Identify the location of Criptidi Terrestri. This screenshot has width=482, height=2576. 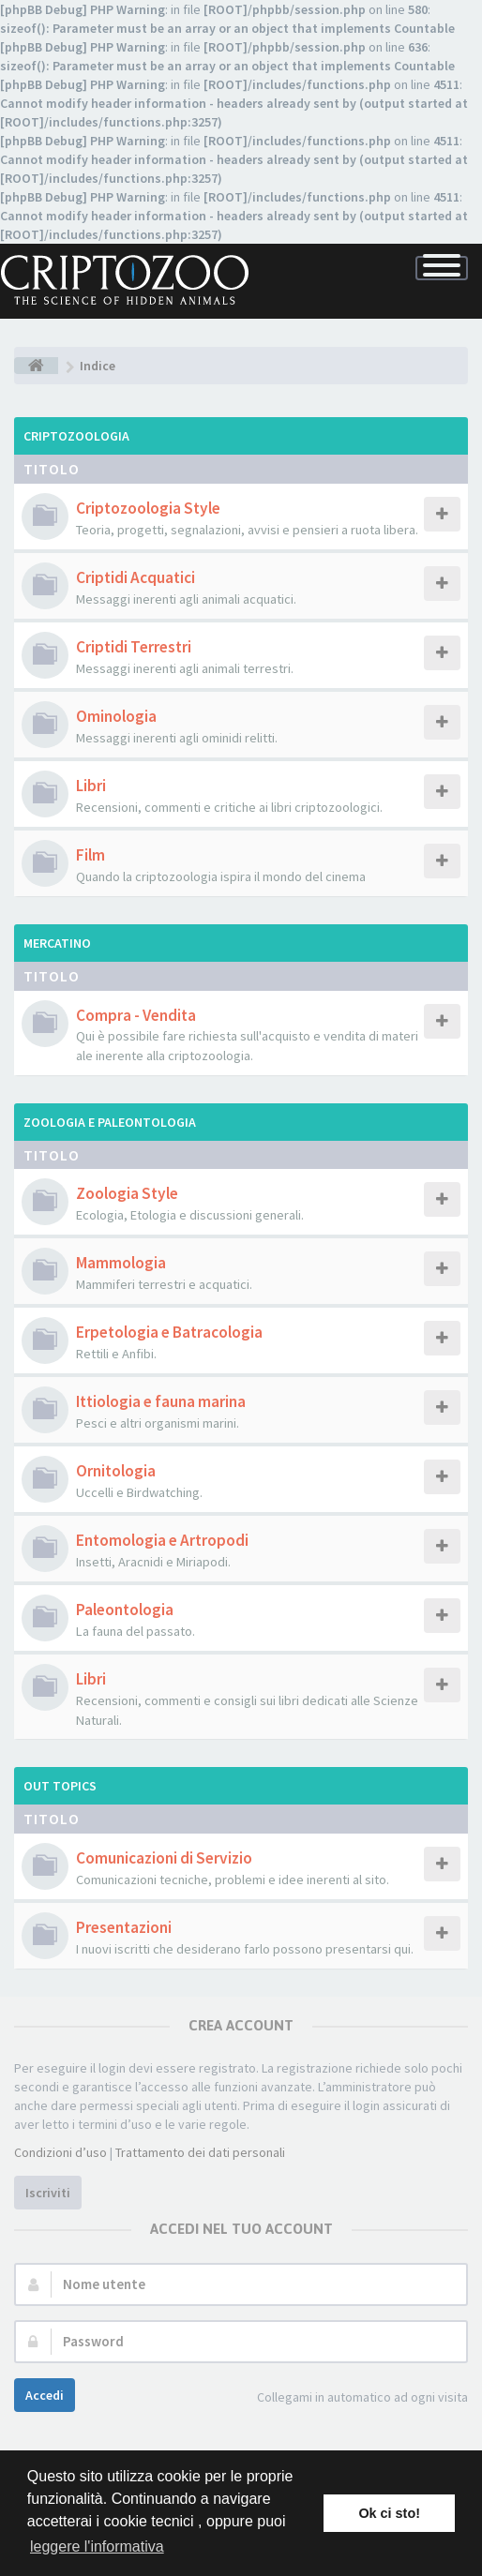
(133, 647).